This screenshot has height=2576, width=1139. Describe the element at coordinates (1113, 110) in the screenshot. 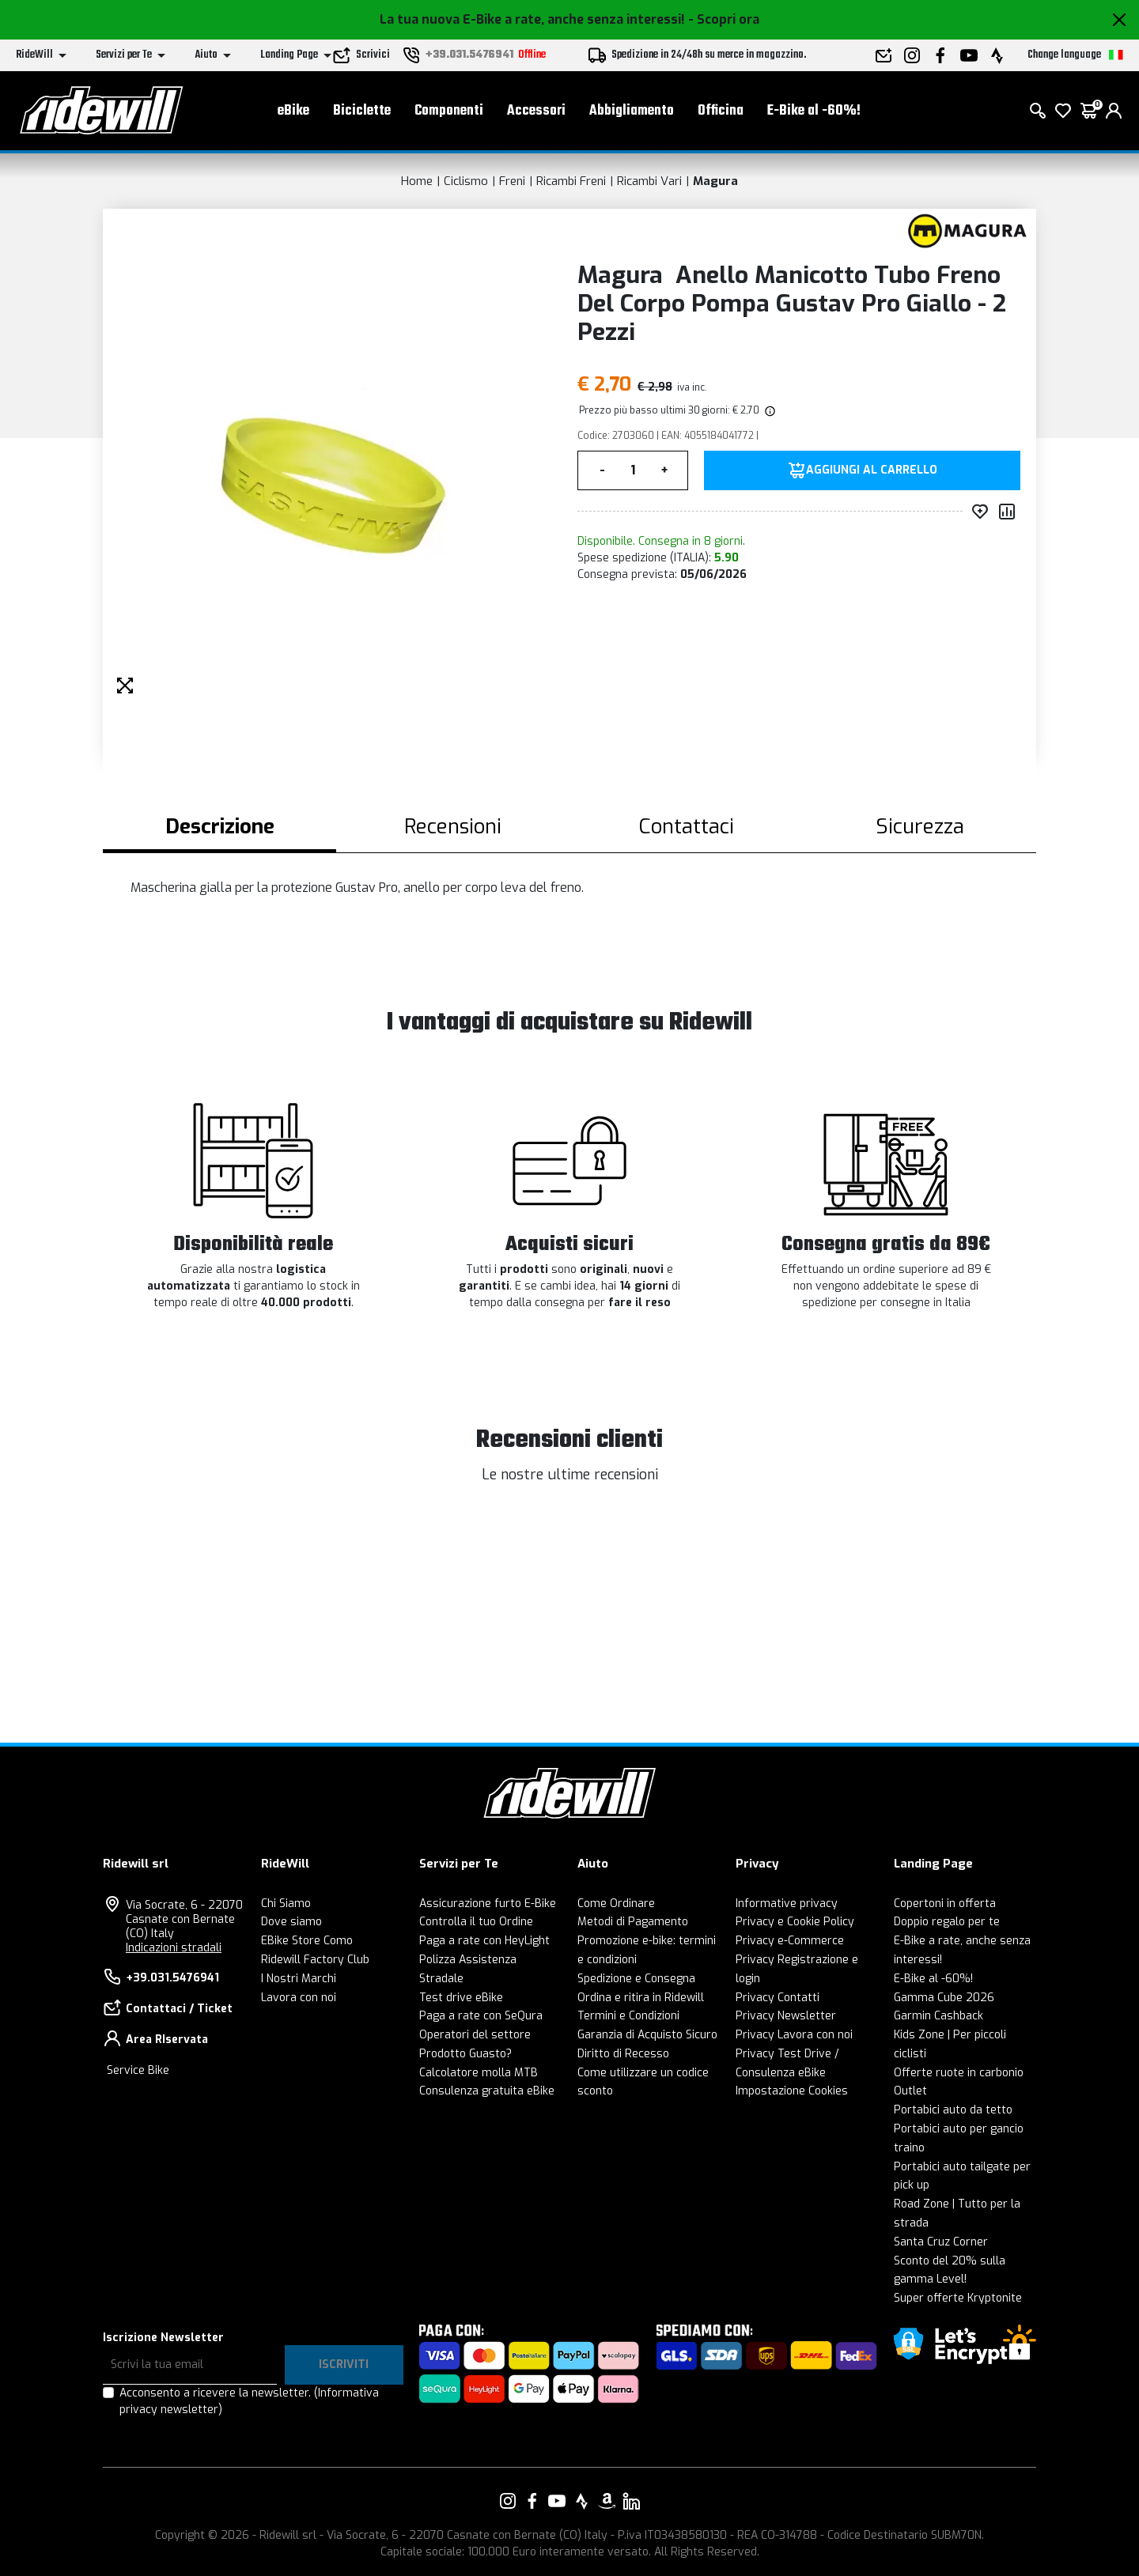

I see `[login]` at that location.